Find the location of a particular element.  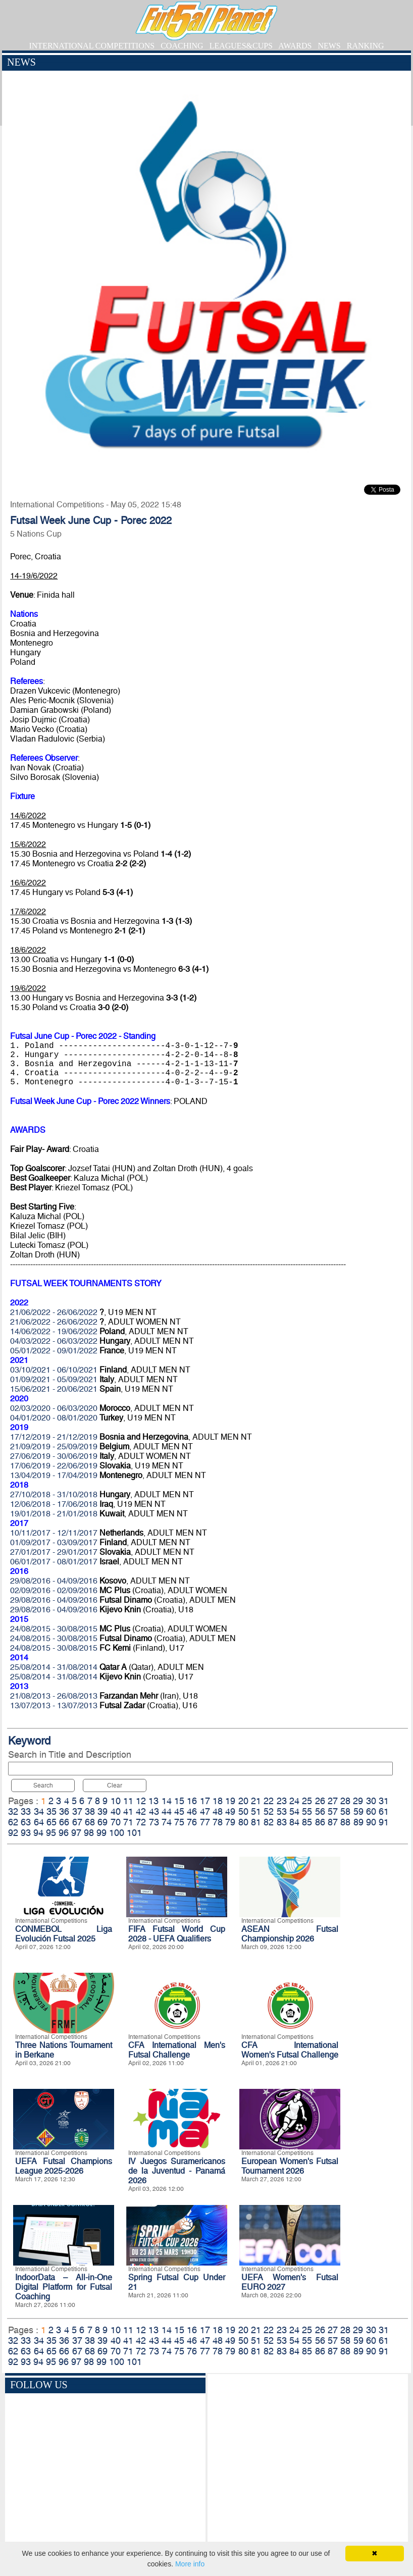

NEWS is located at coordinates (329, 45).